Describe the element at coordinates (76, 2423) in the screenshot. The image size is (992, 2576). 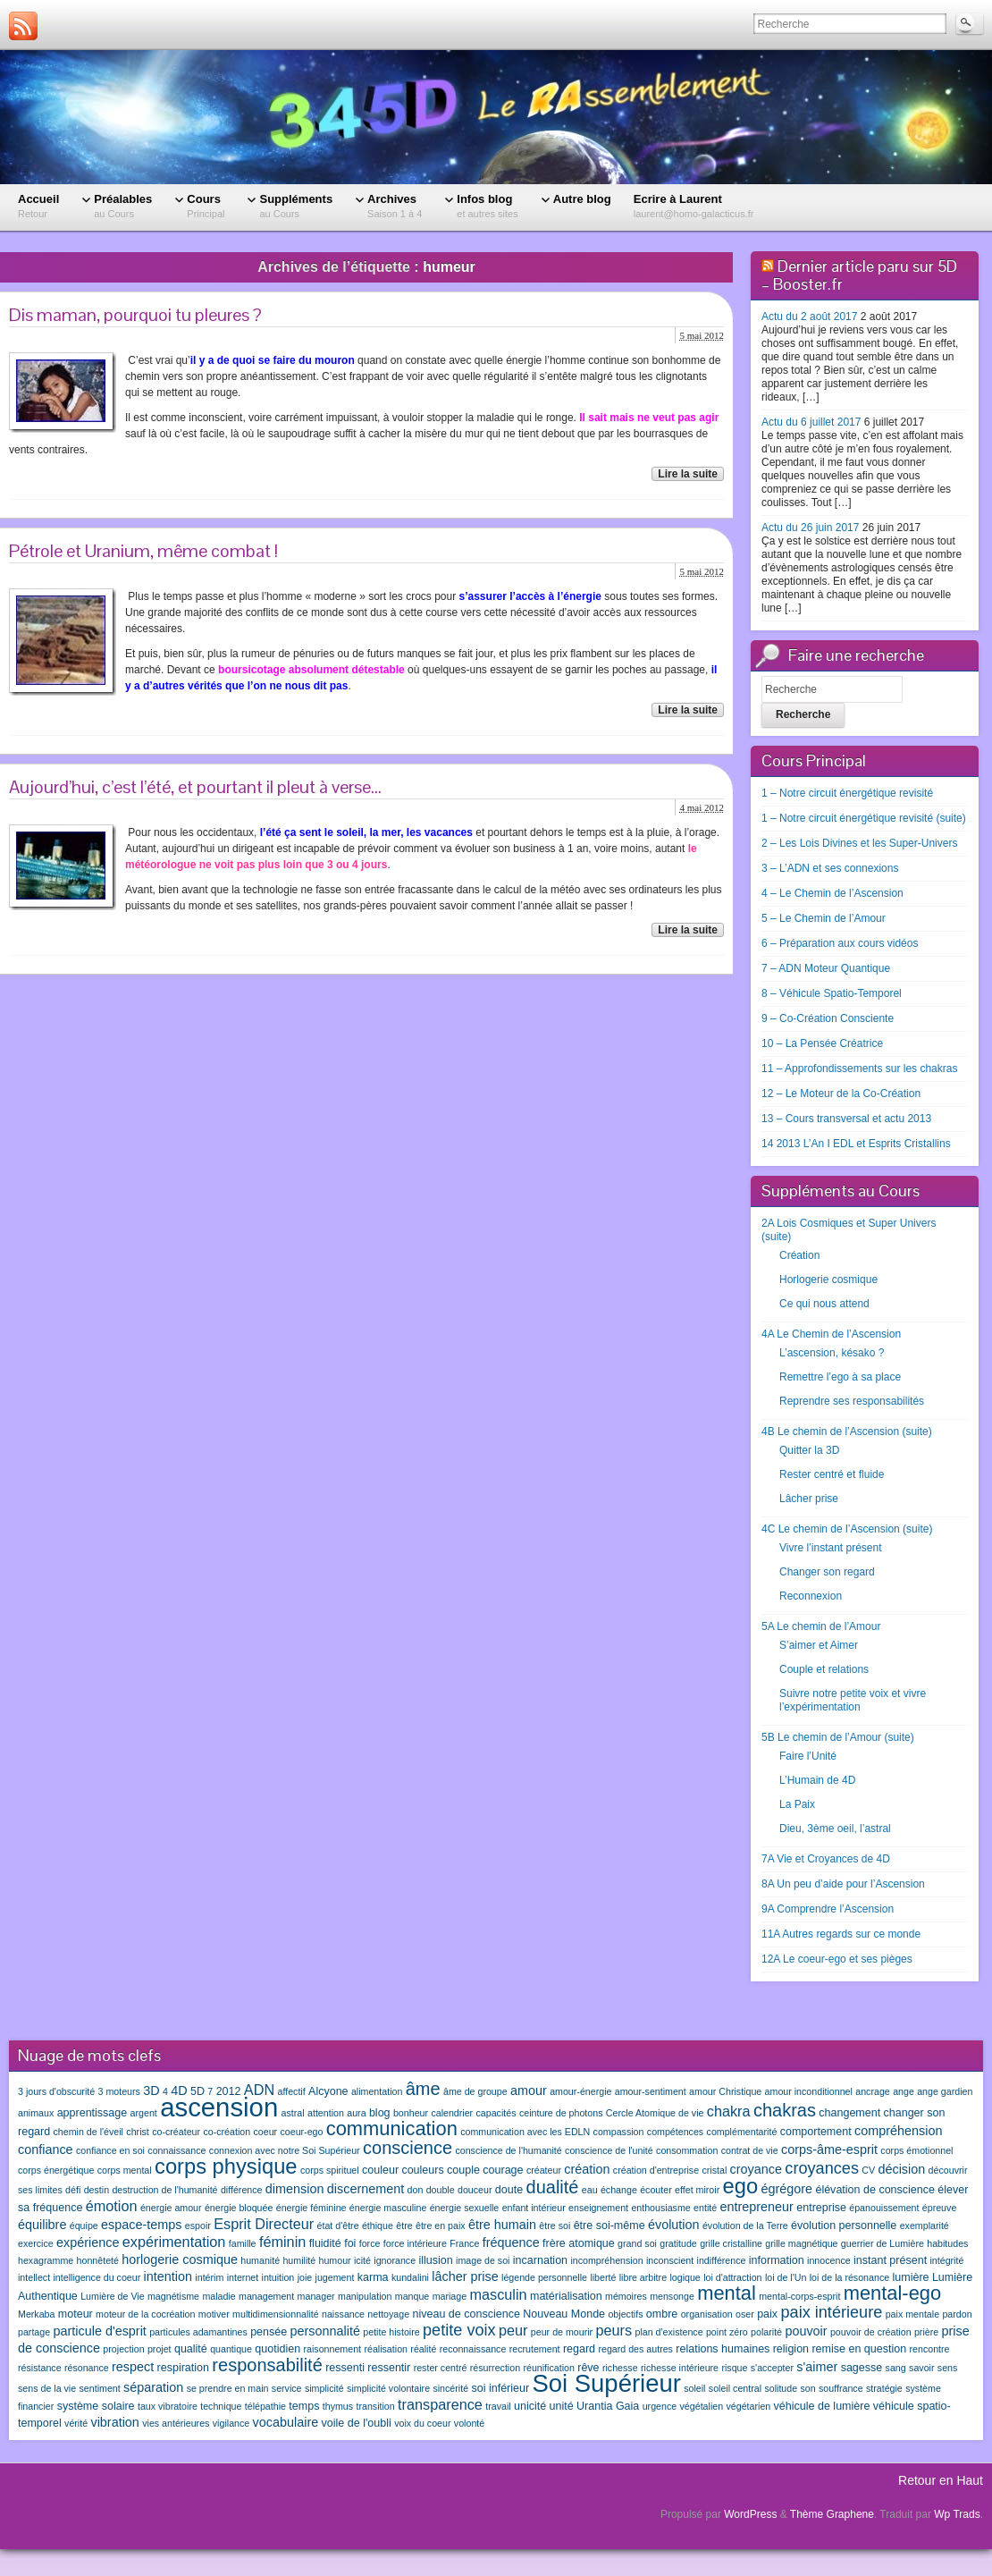
I see `vérité` at that location.